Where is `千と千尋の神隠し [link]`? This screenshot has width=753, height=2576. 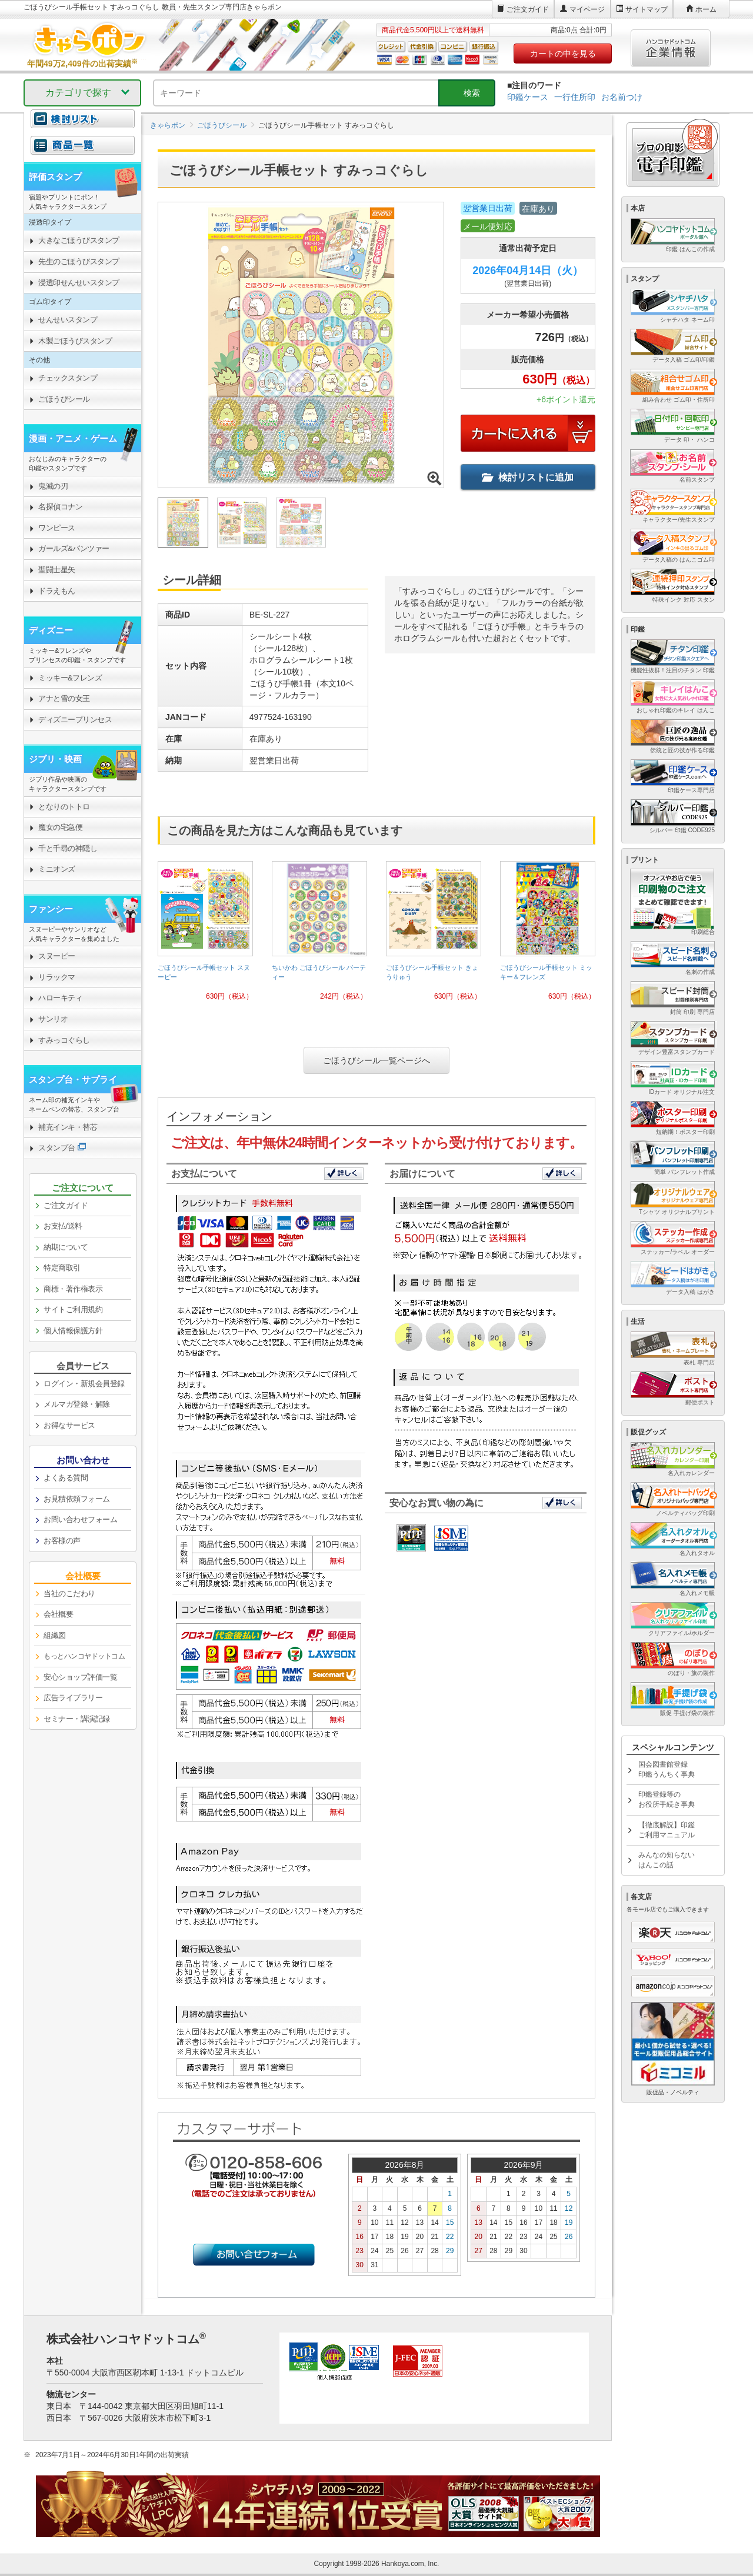
千と千尋の神隠し [link] is located at coordinates (67, 848).